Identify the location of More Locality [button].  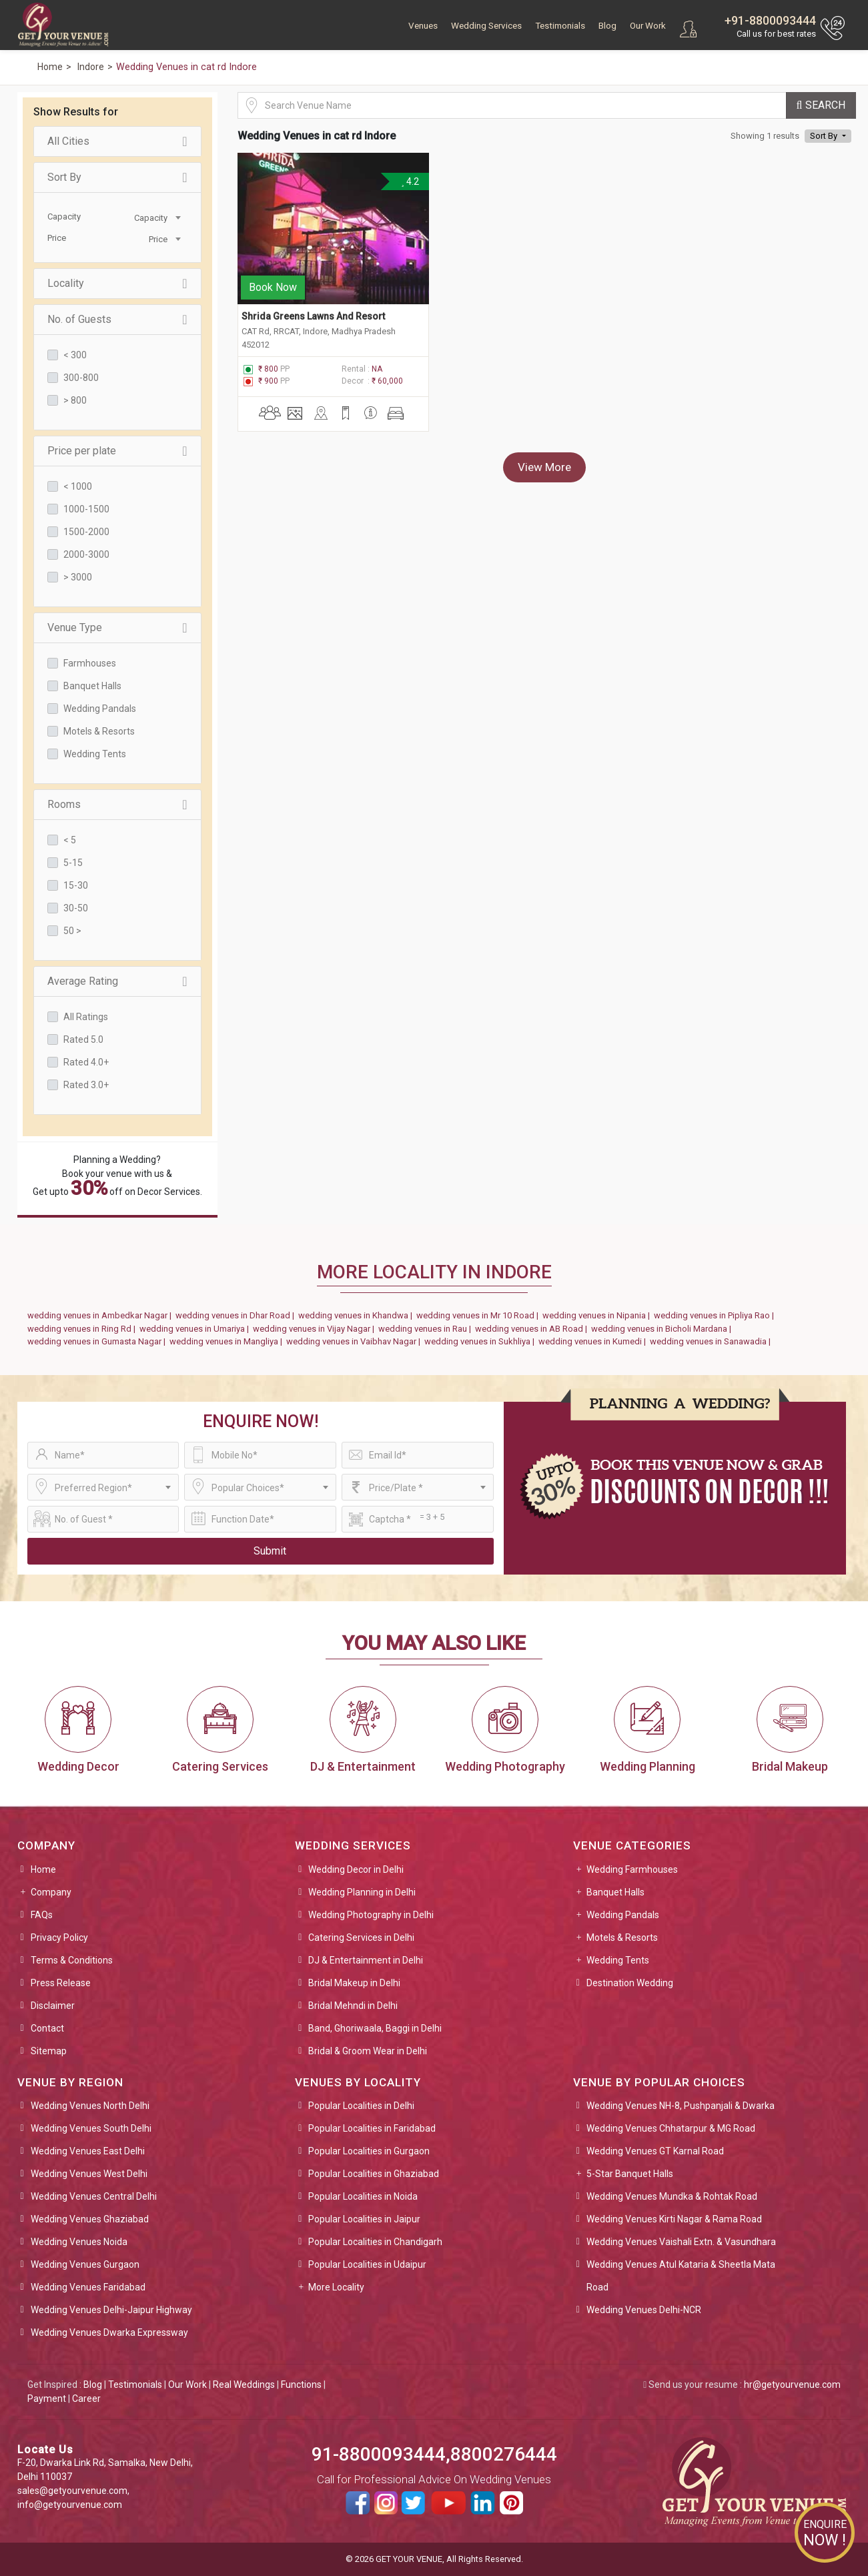
(336, 2287).